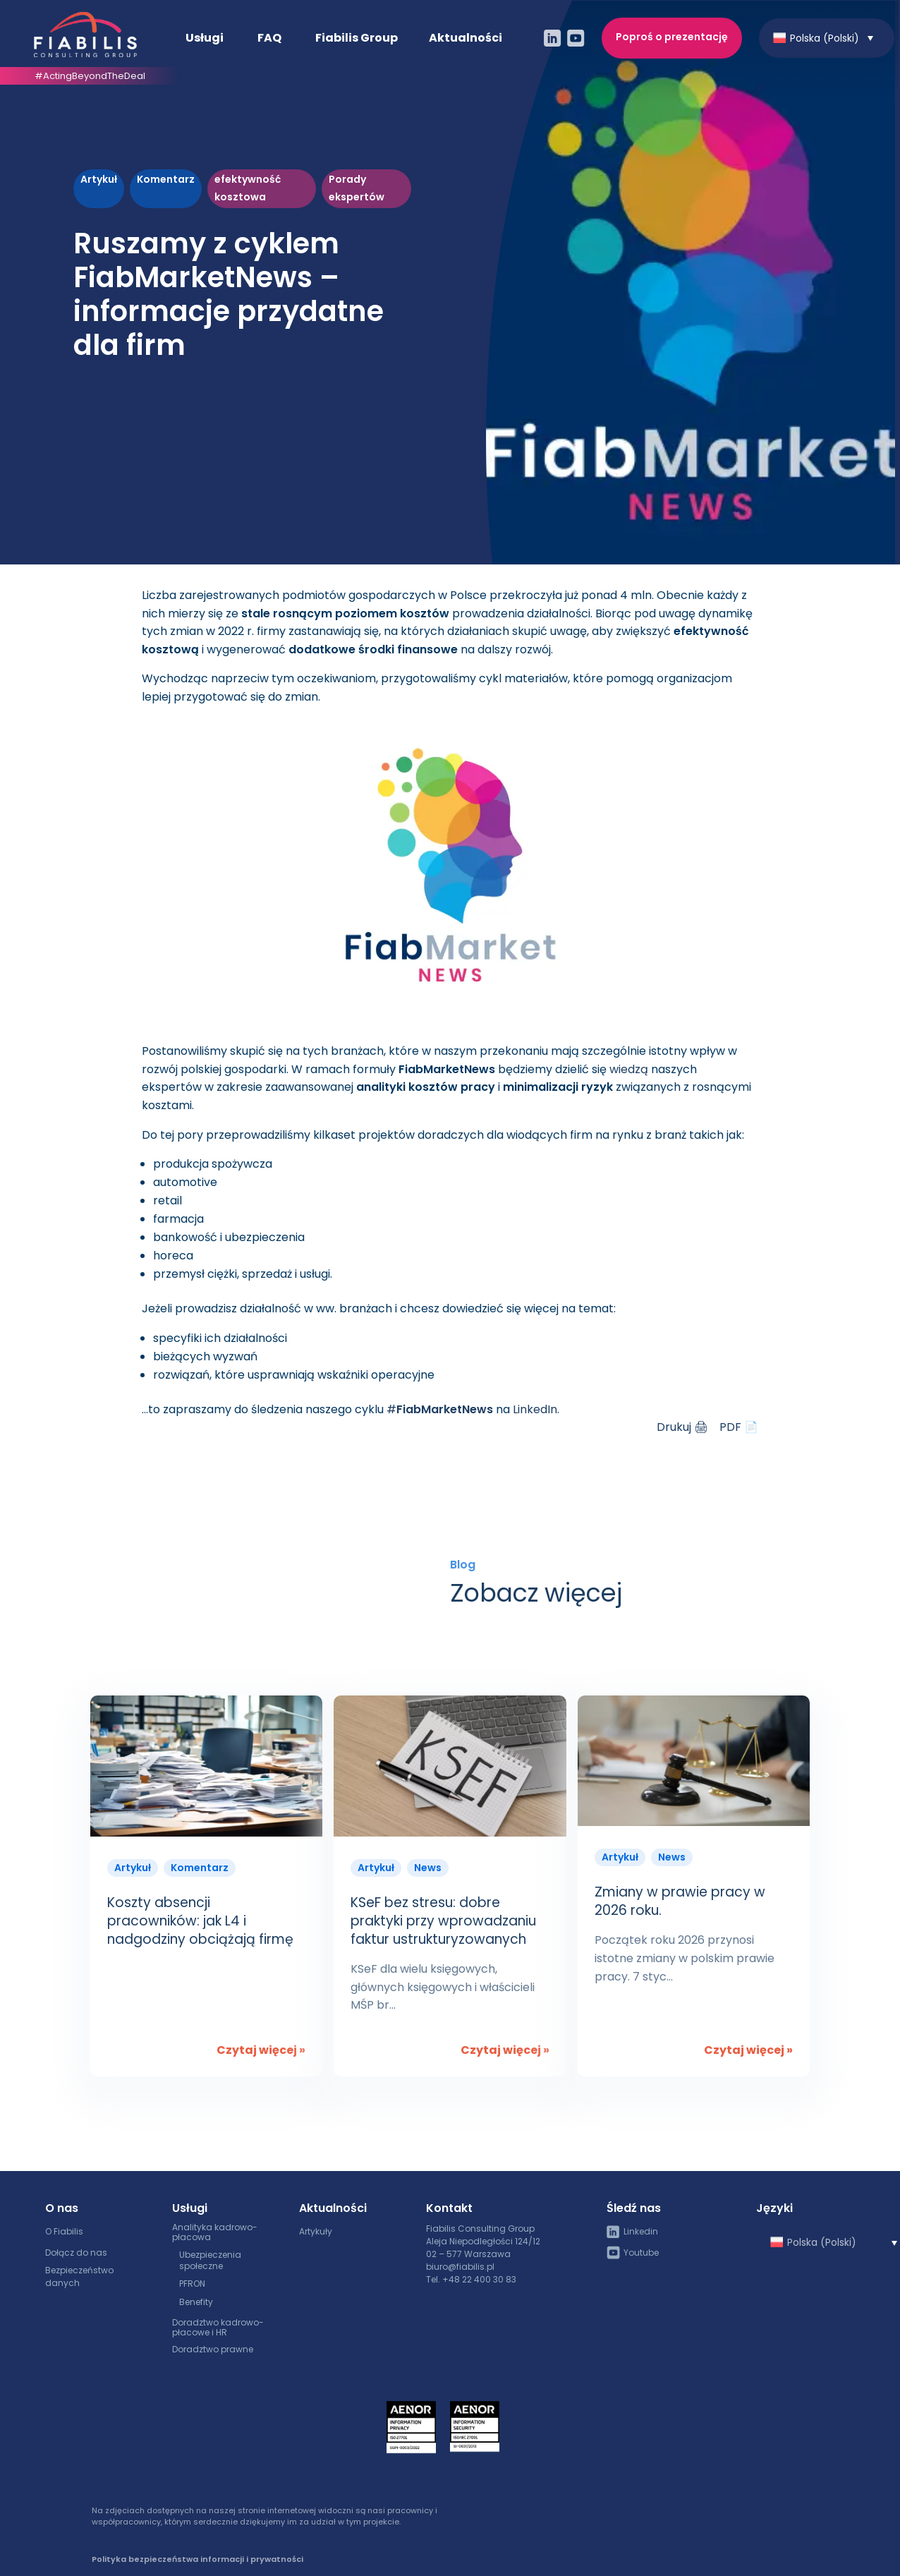  Describe the element at coordinates (628, 1069) in the screenshot. I see `wiedzą` at that location.